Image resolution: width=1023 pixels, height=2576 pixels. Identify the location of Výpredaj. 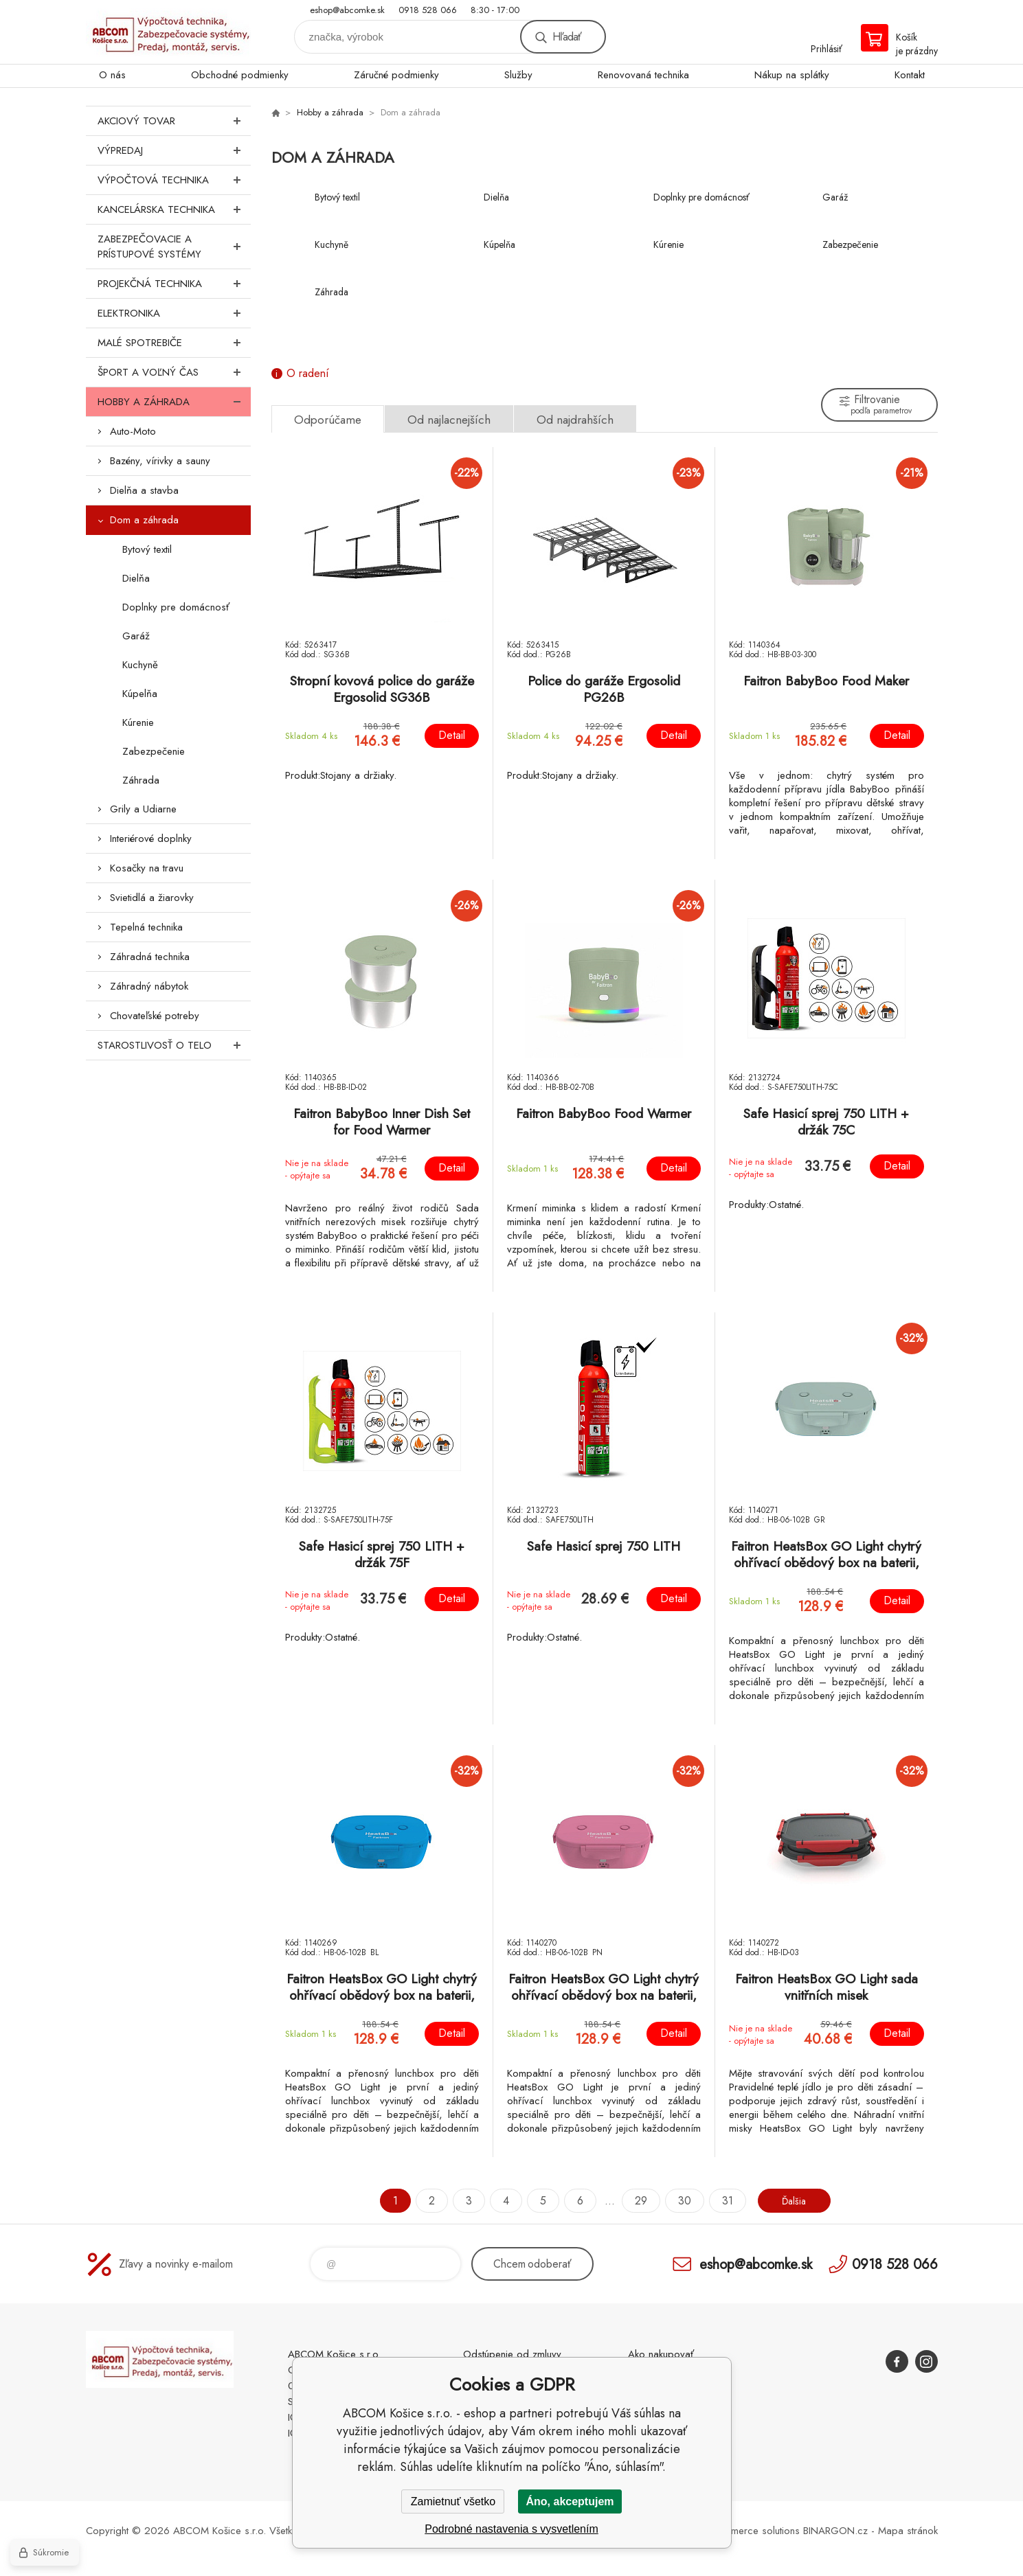
(174, 150).